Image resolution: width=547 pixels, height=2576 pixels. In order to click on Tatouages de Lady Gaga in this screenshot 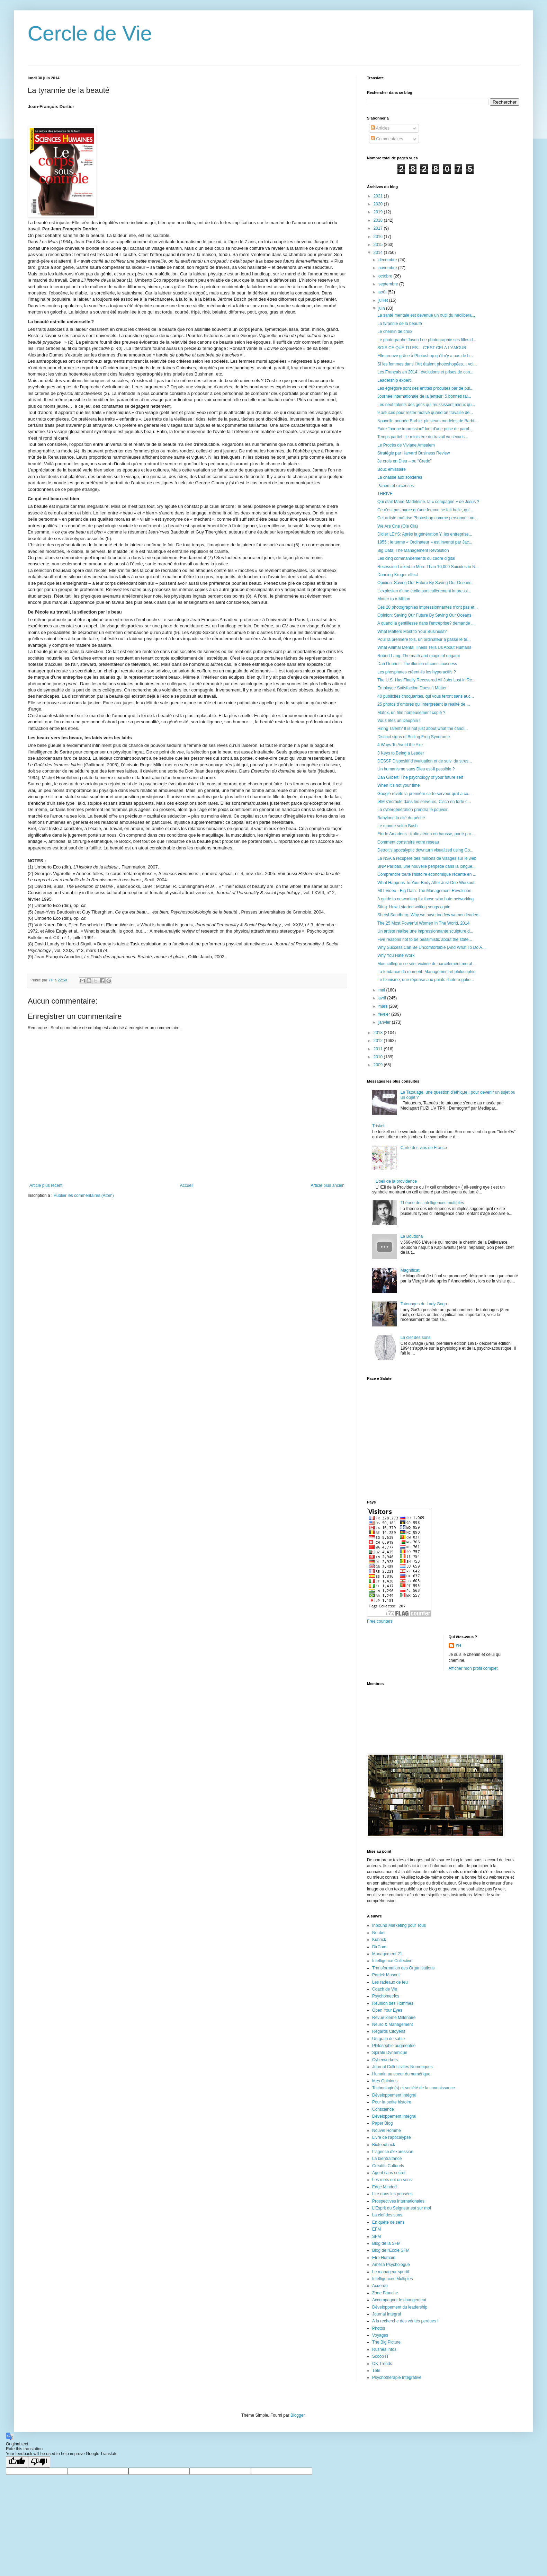, I will do `click(424, 1304)`.